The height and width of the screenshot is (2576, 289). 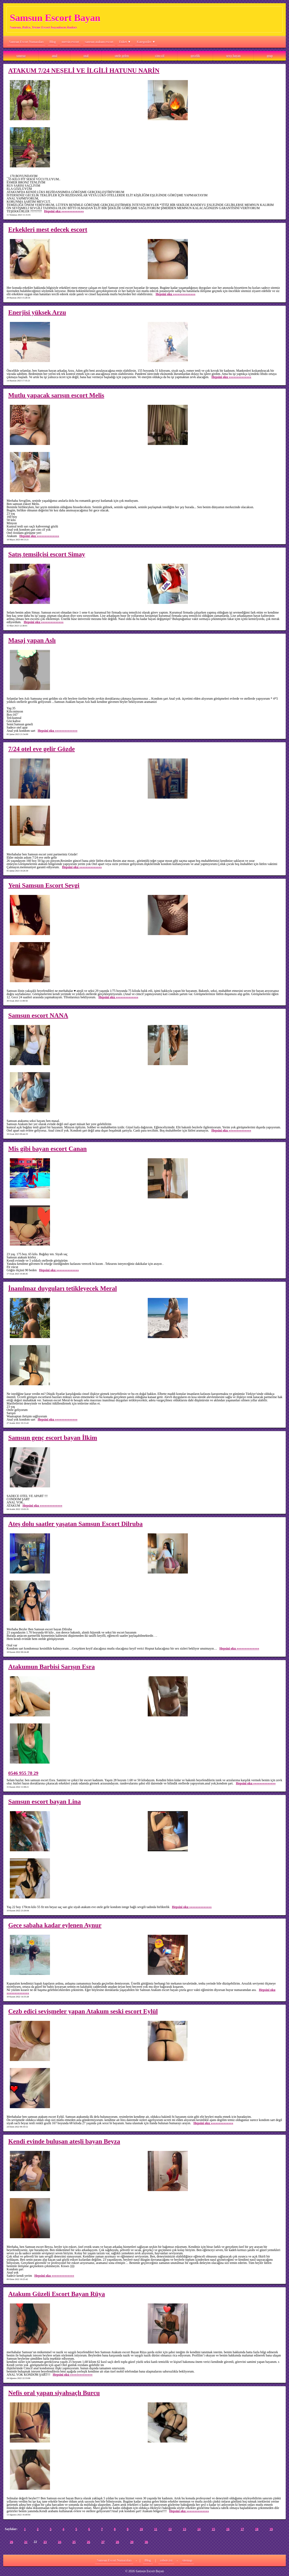 I want to click on Mutlu yapacak sarışın escort Melis, so click(x=56, y=395).